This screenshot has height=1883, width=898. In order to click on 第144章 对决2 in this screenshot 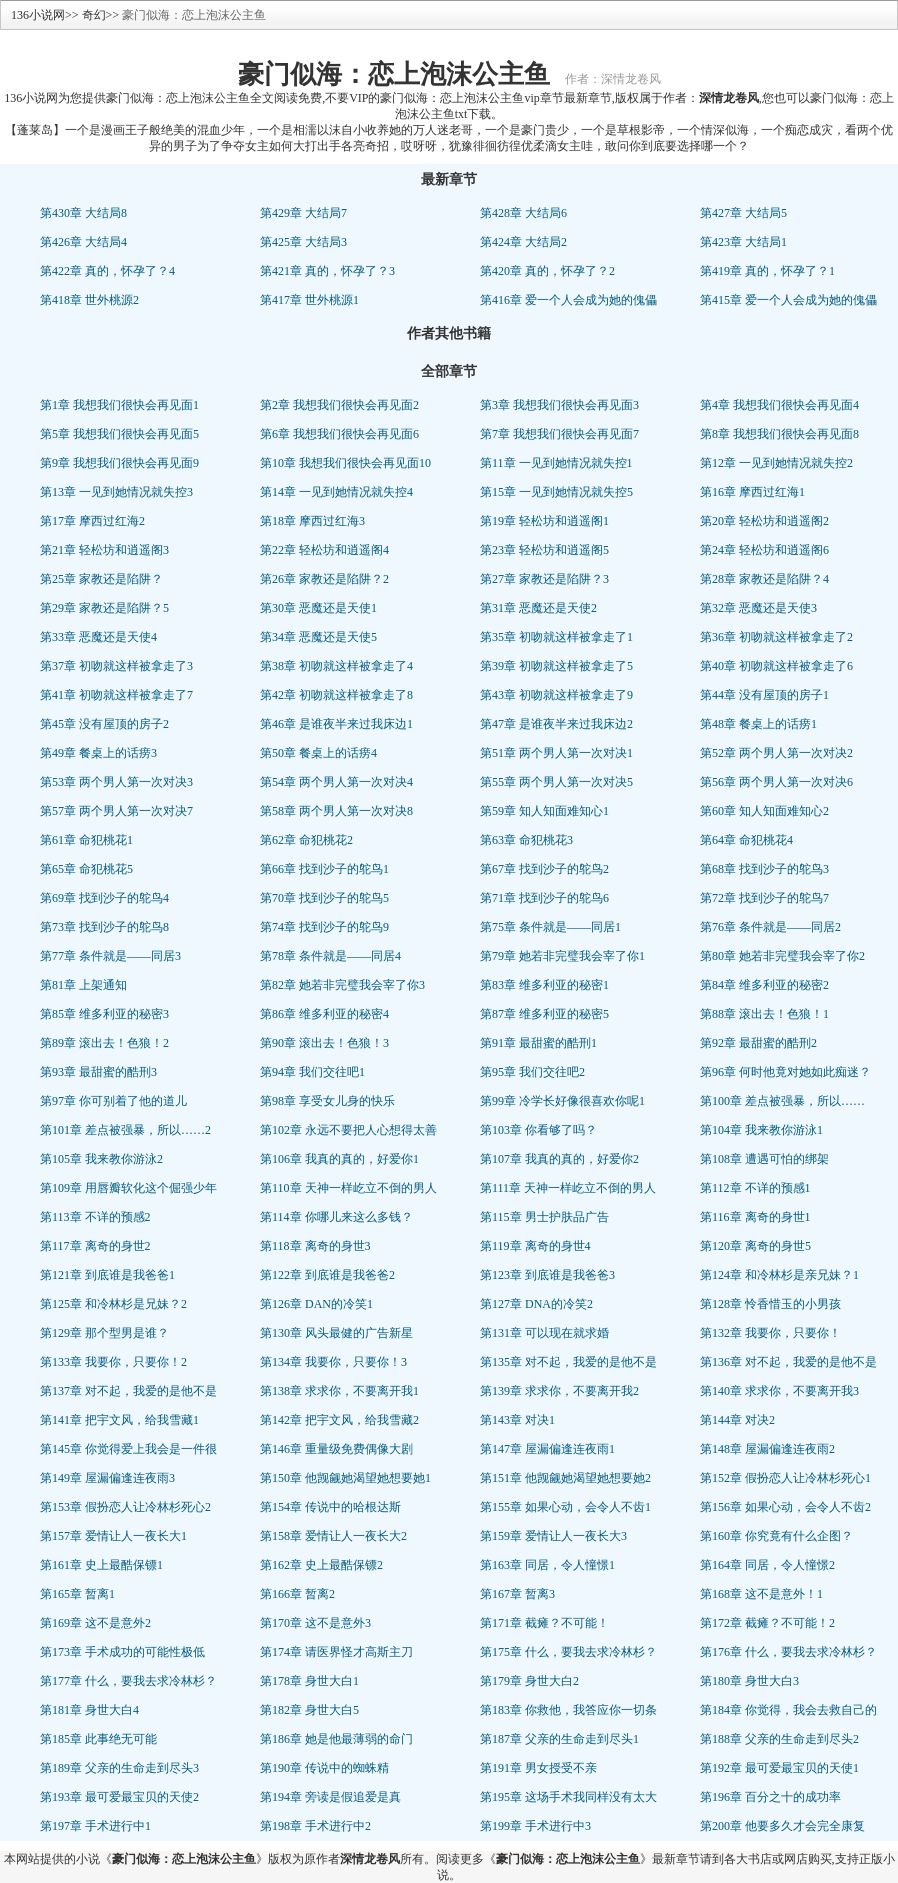, I will do `click(737, 1420)`.